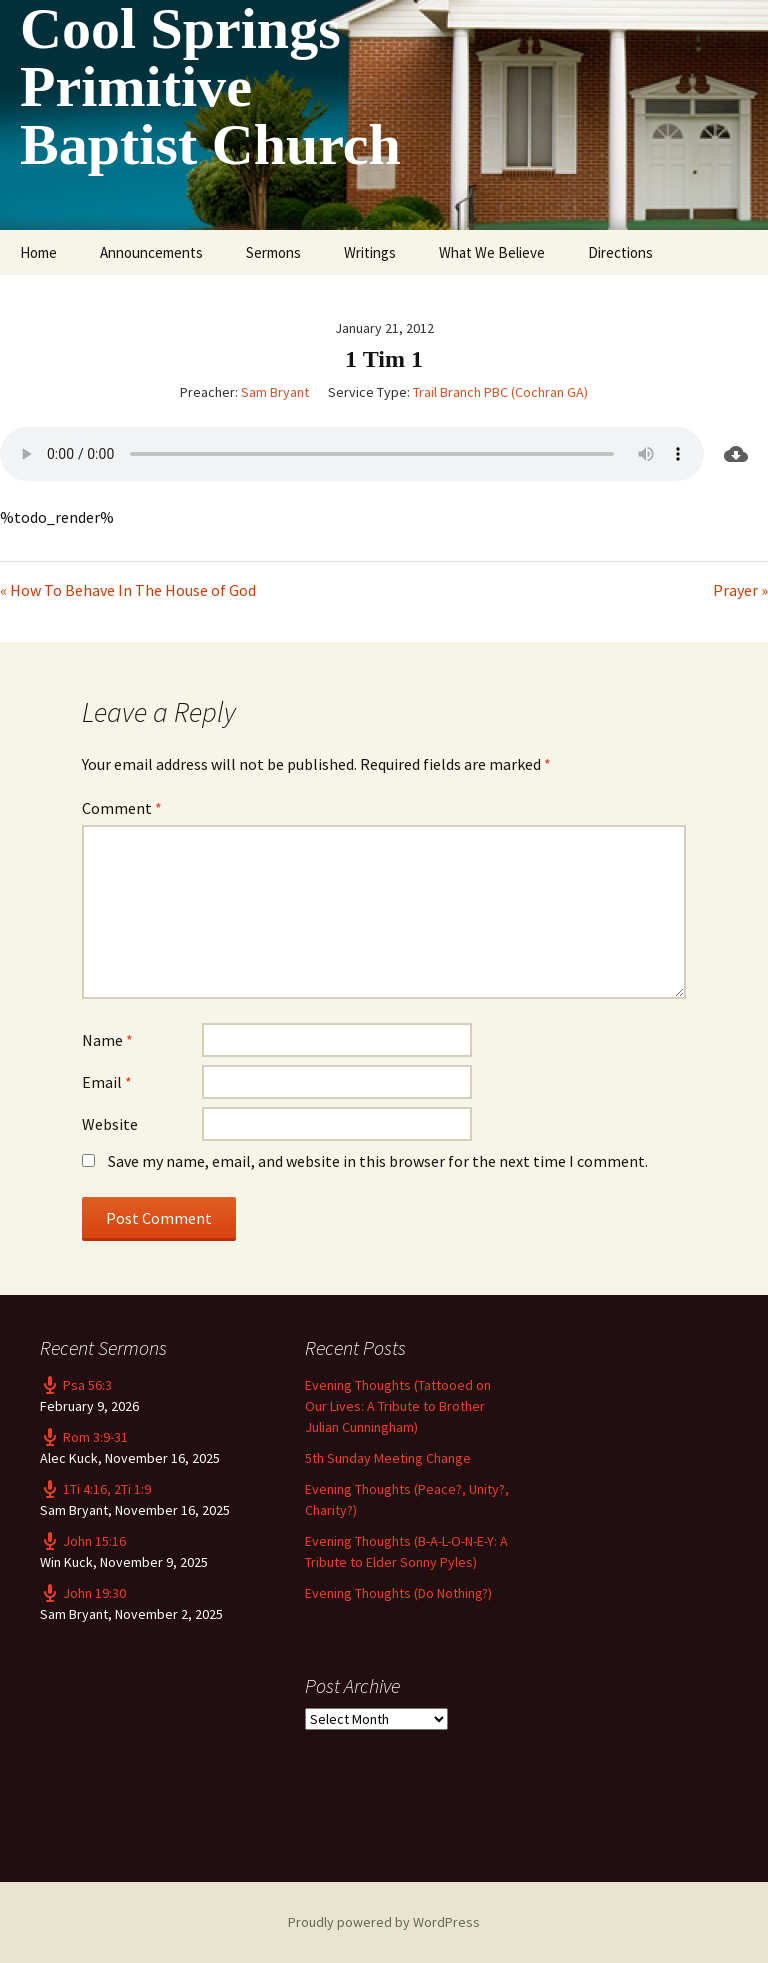  What do you see at coordinates (275, 392) in the screenshot?
I see `Sam Bryant` at bounding box center [275, 392].